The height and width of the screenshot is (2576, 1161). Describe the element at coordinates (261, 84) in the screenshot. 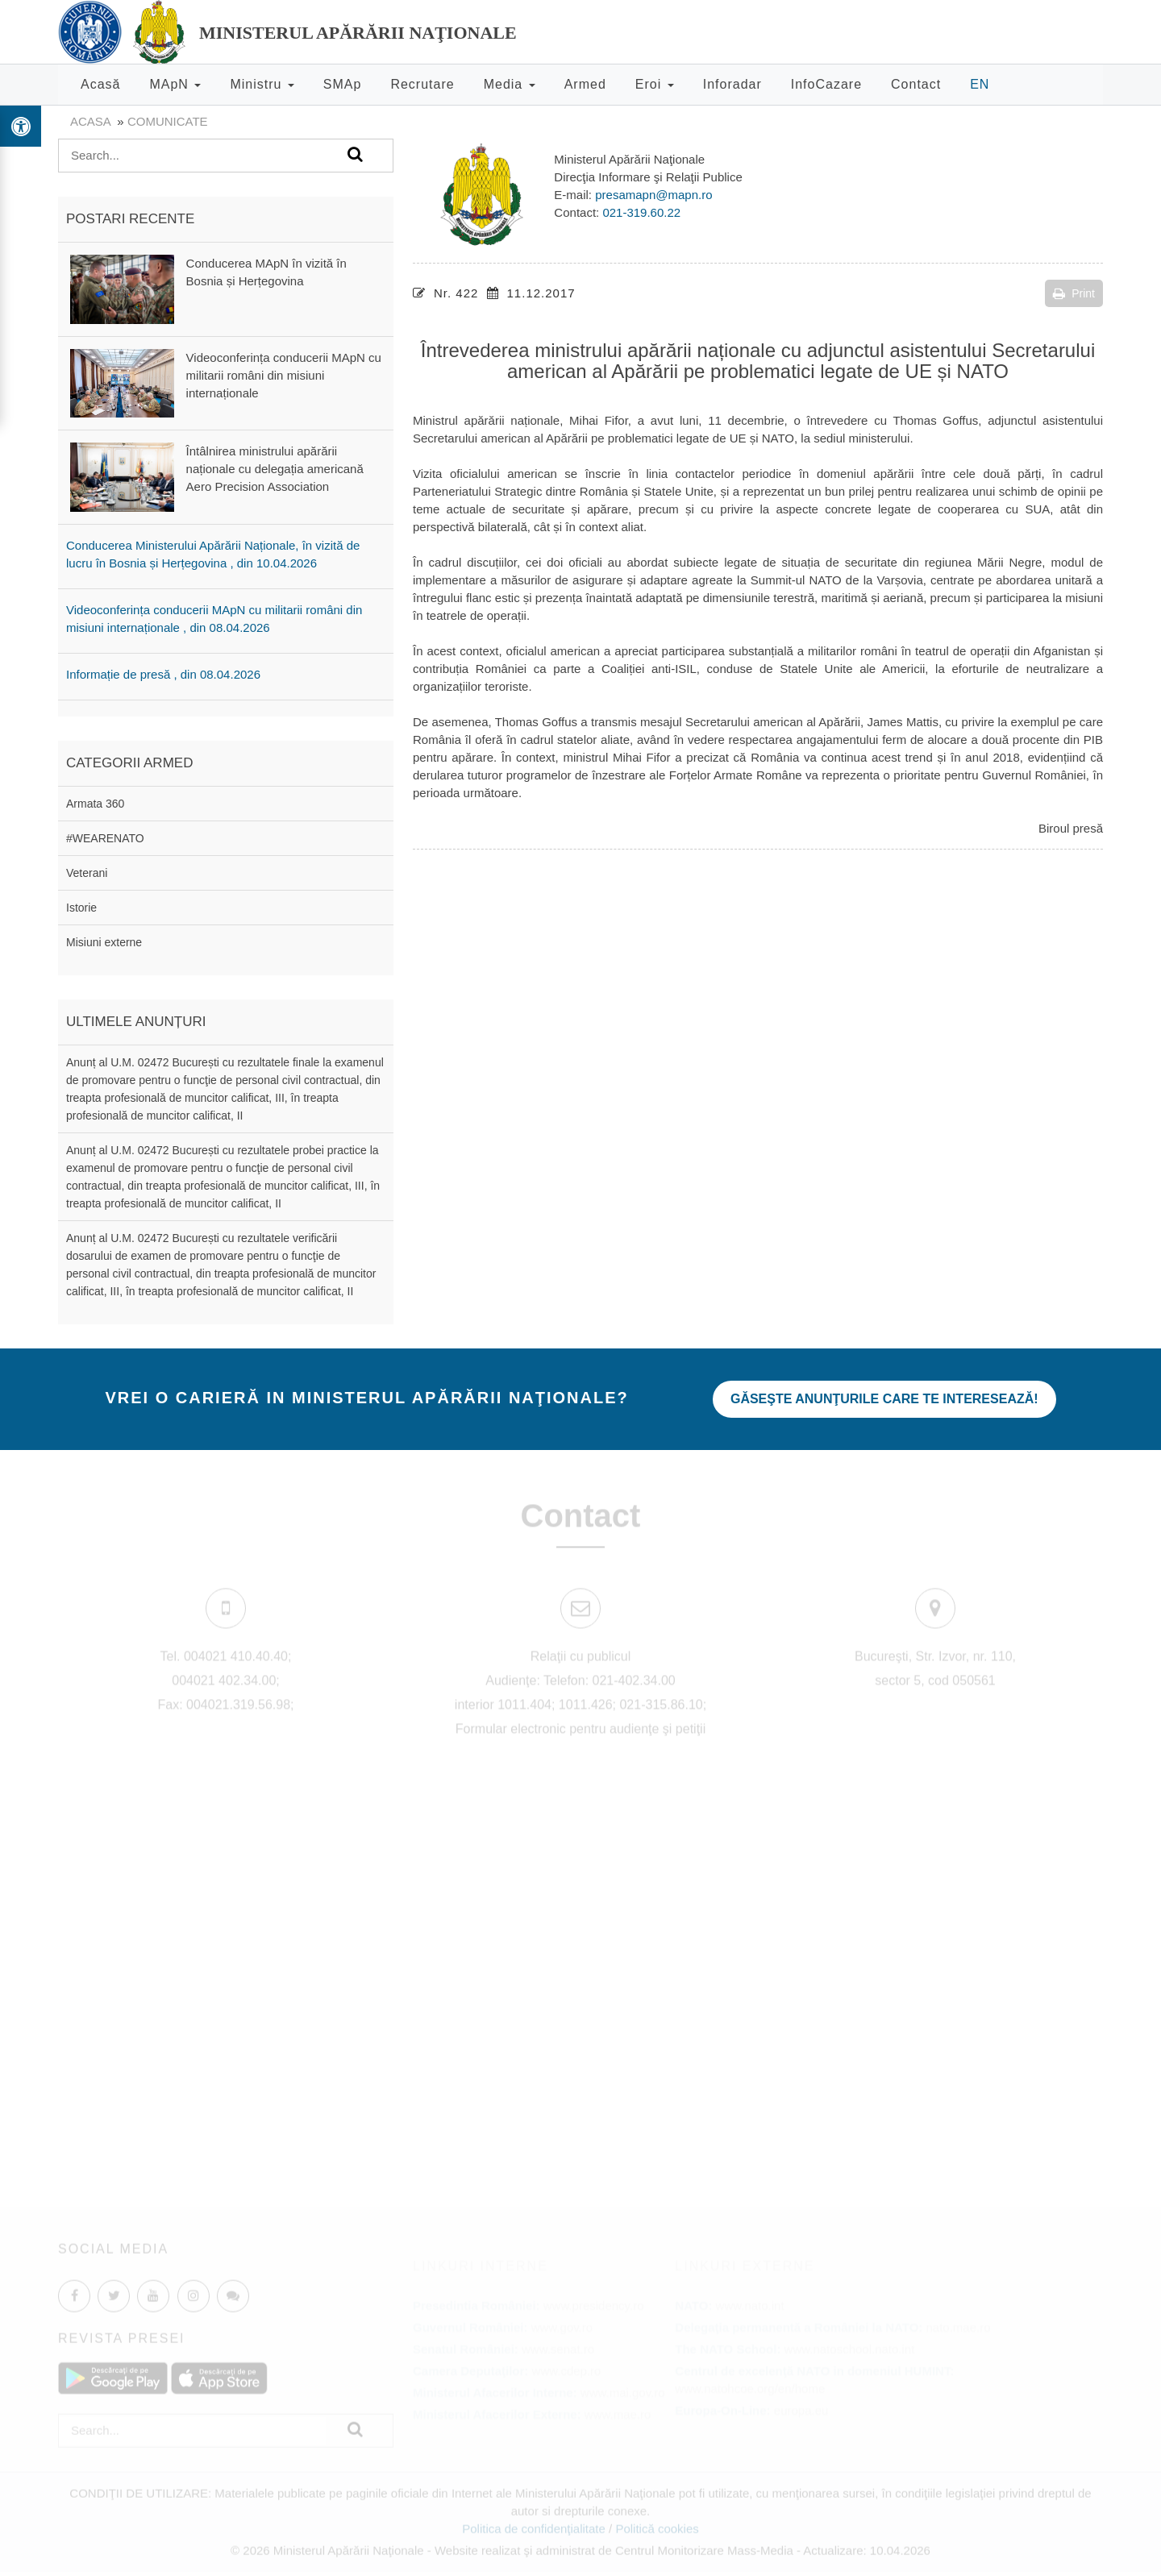

I see `Ministru [button]` at that location.